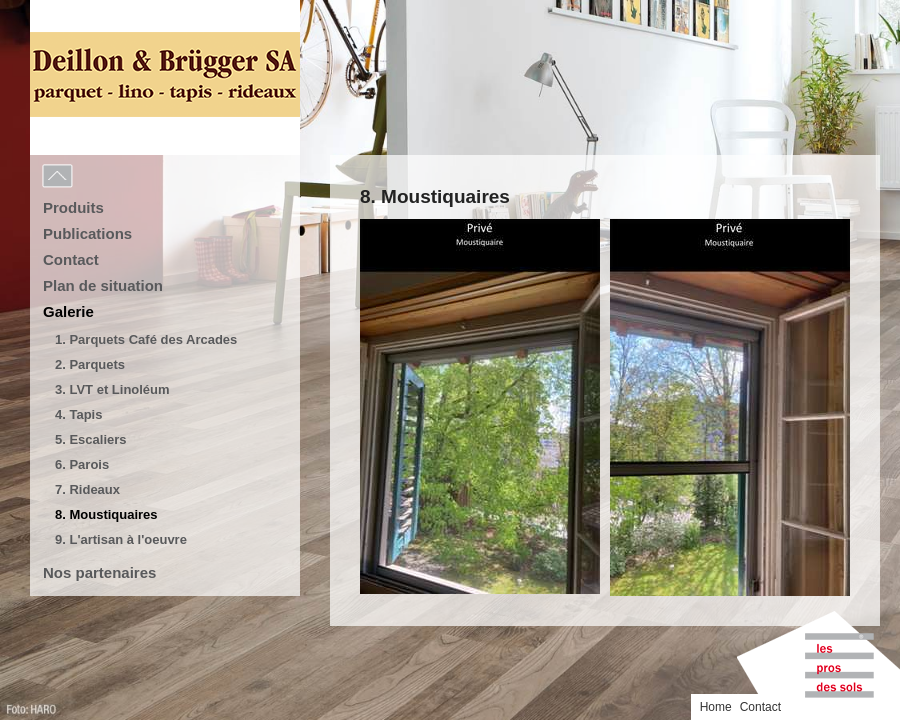  I want to click on Galerie, so click(68, 311).